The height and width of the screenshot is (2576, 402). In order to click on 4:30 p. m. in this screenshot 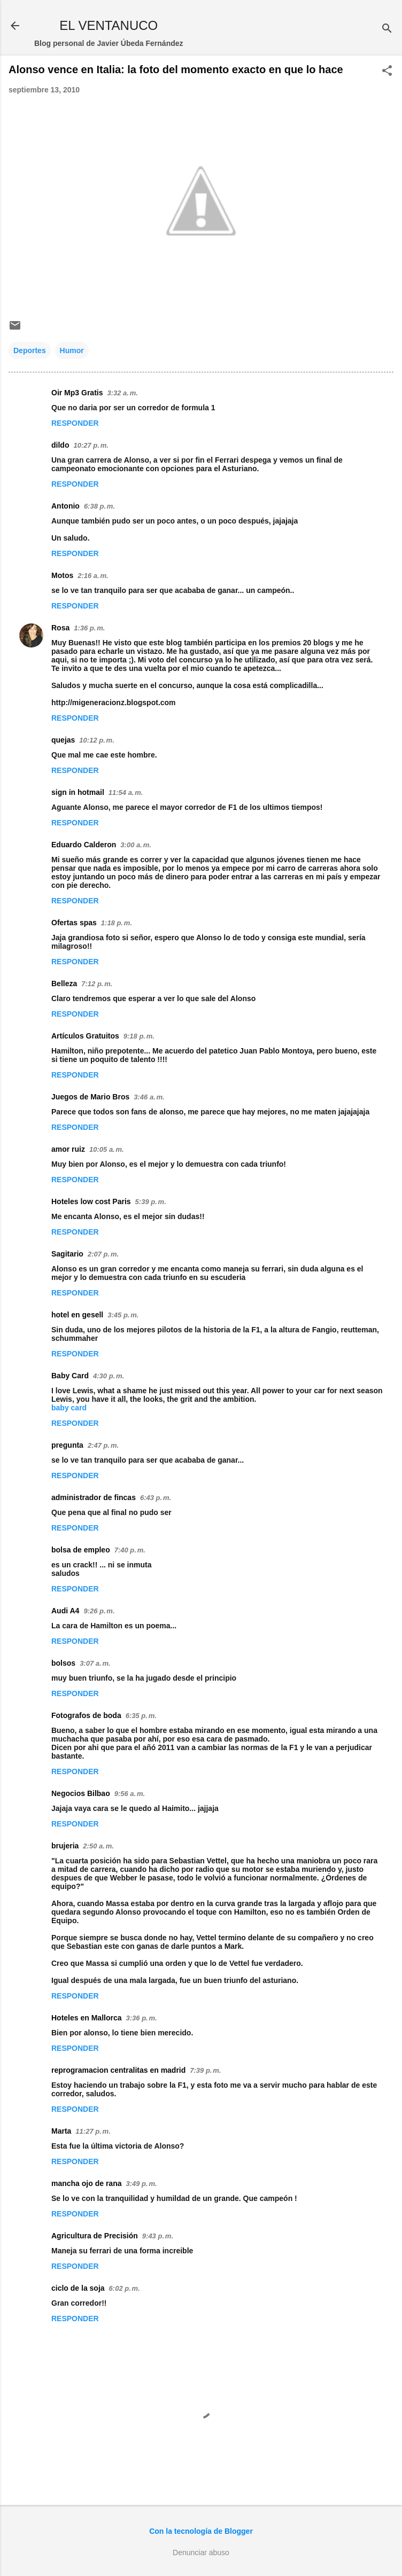, I will do `click(108, 1376)`.